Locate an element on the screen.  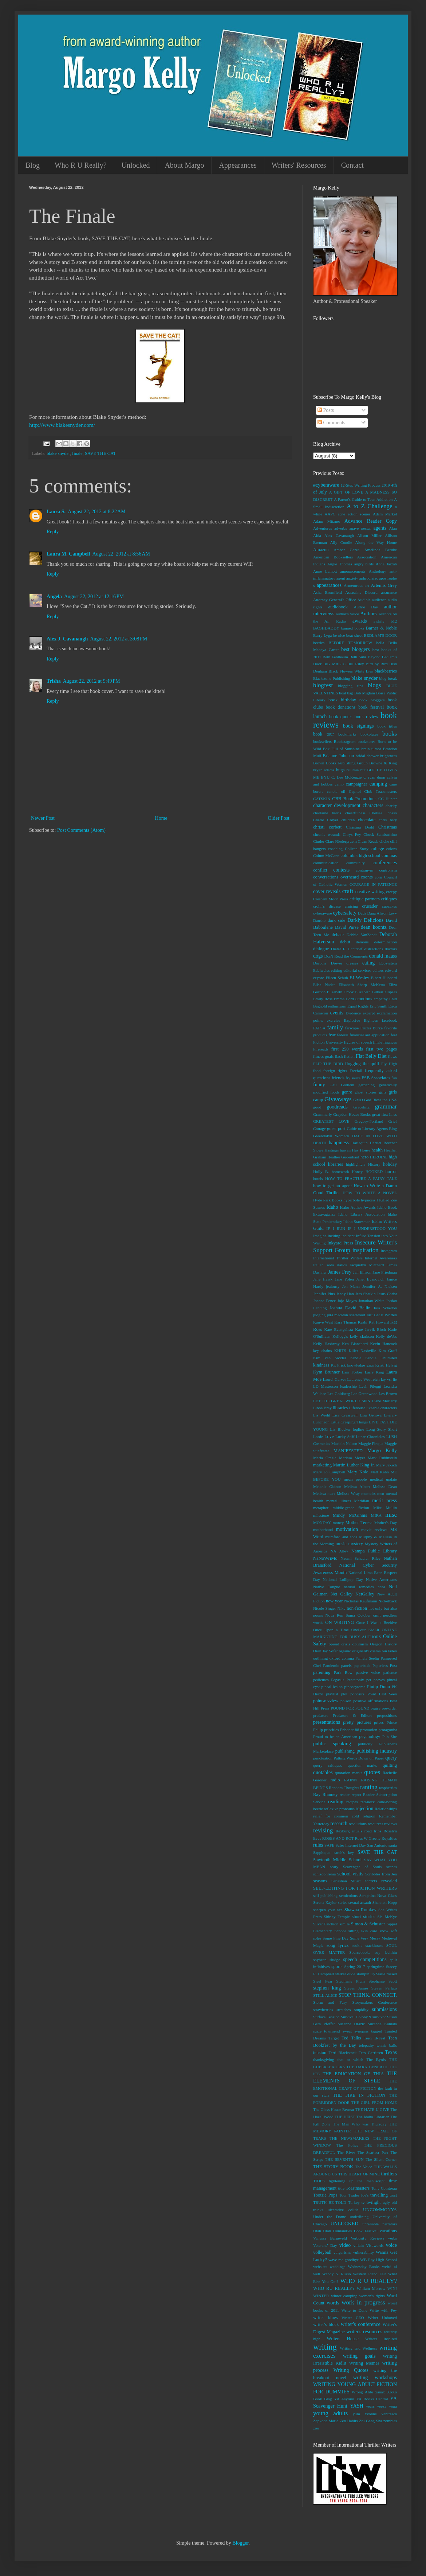
Blogger is located at coordinates (240, 2543).